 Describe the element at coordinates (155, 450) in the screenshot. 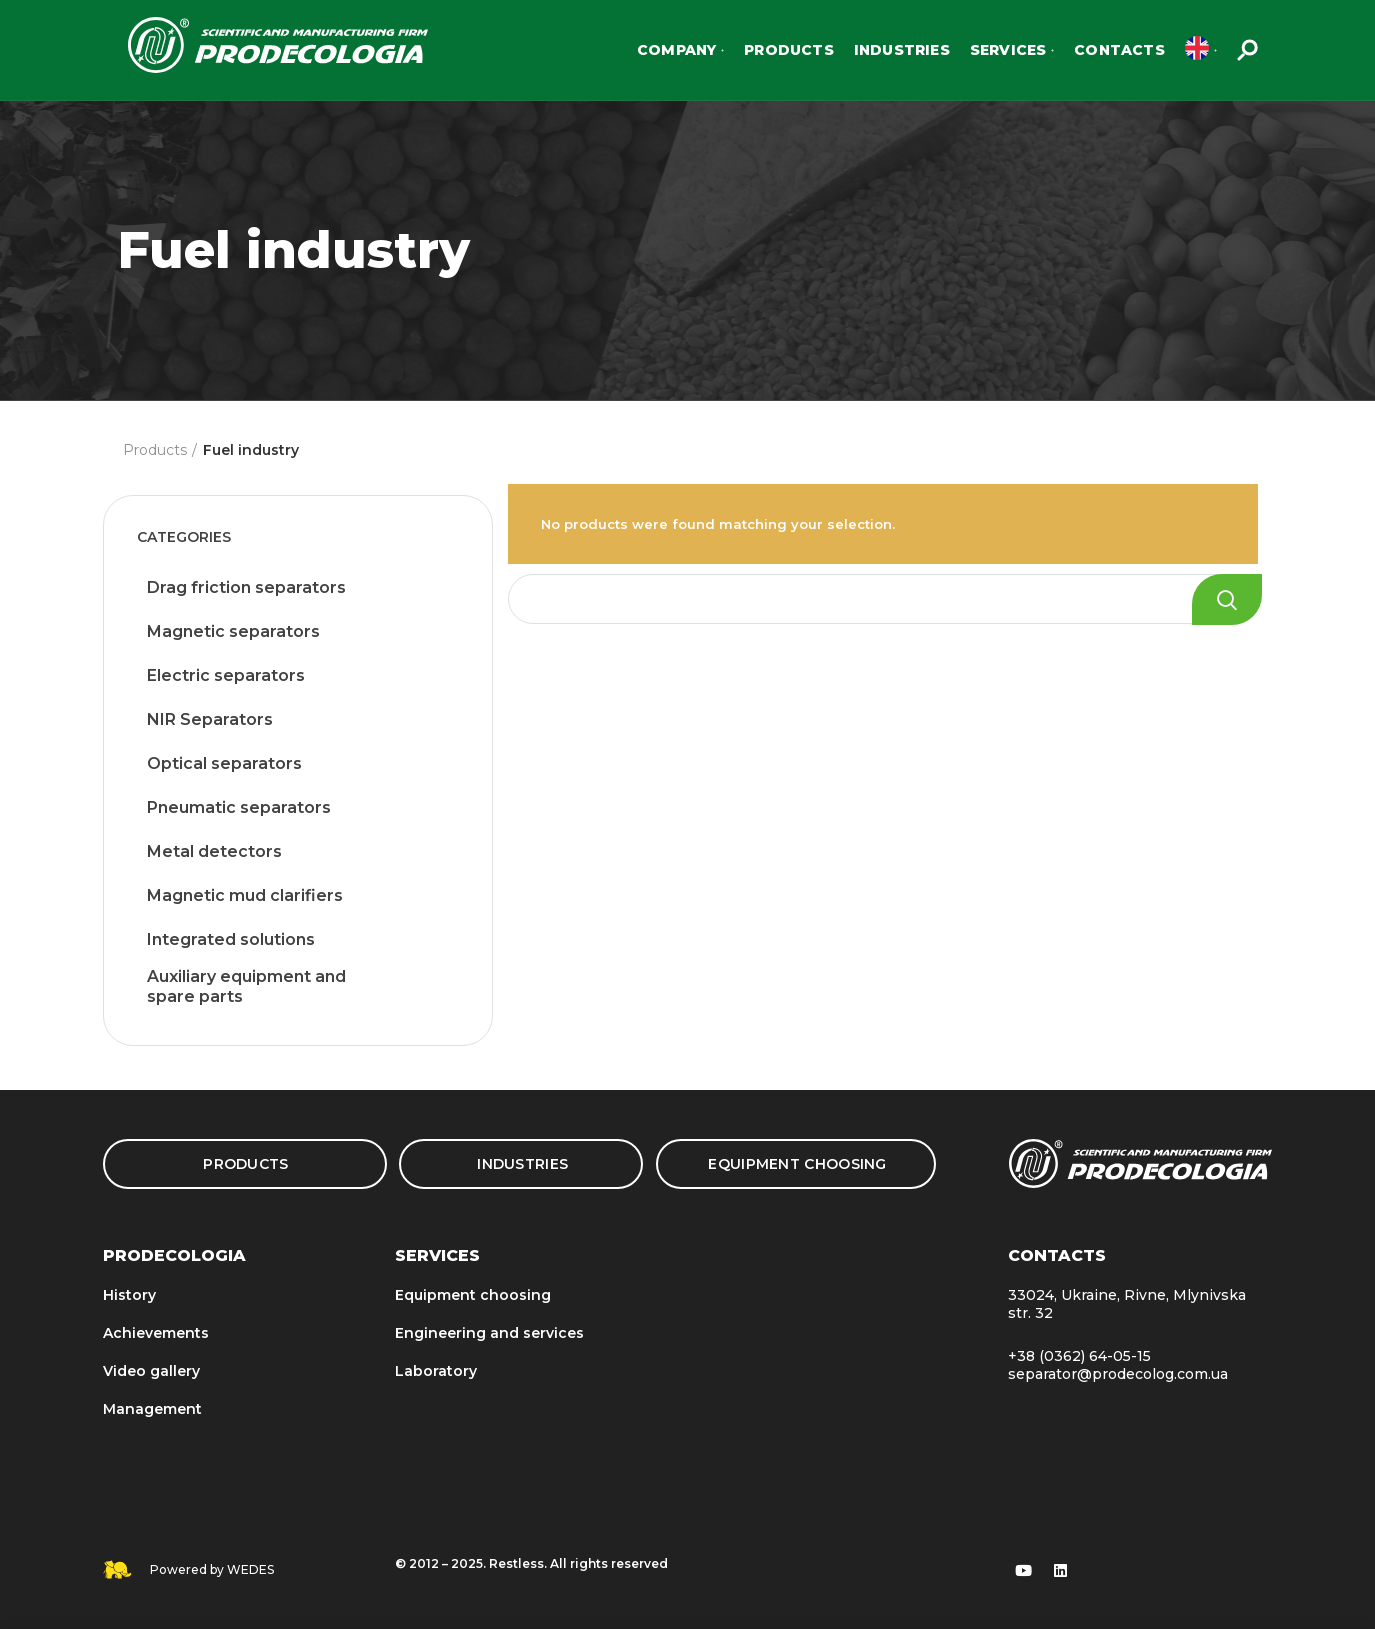

I see `Products` at that location.